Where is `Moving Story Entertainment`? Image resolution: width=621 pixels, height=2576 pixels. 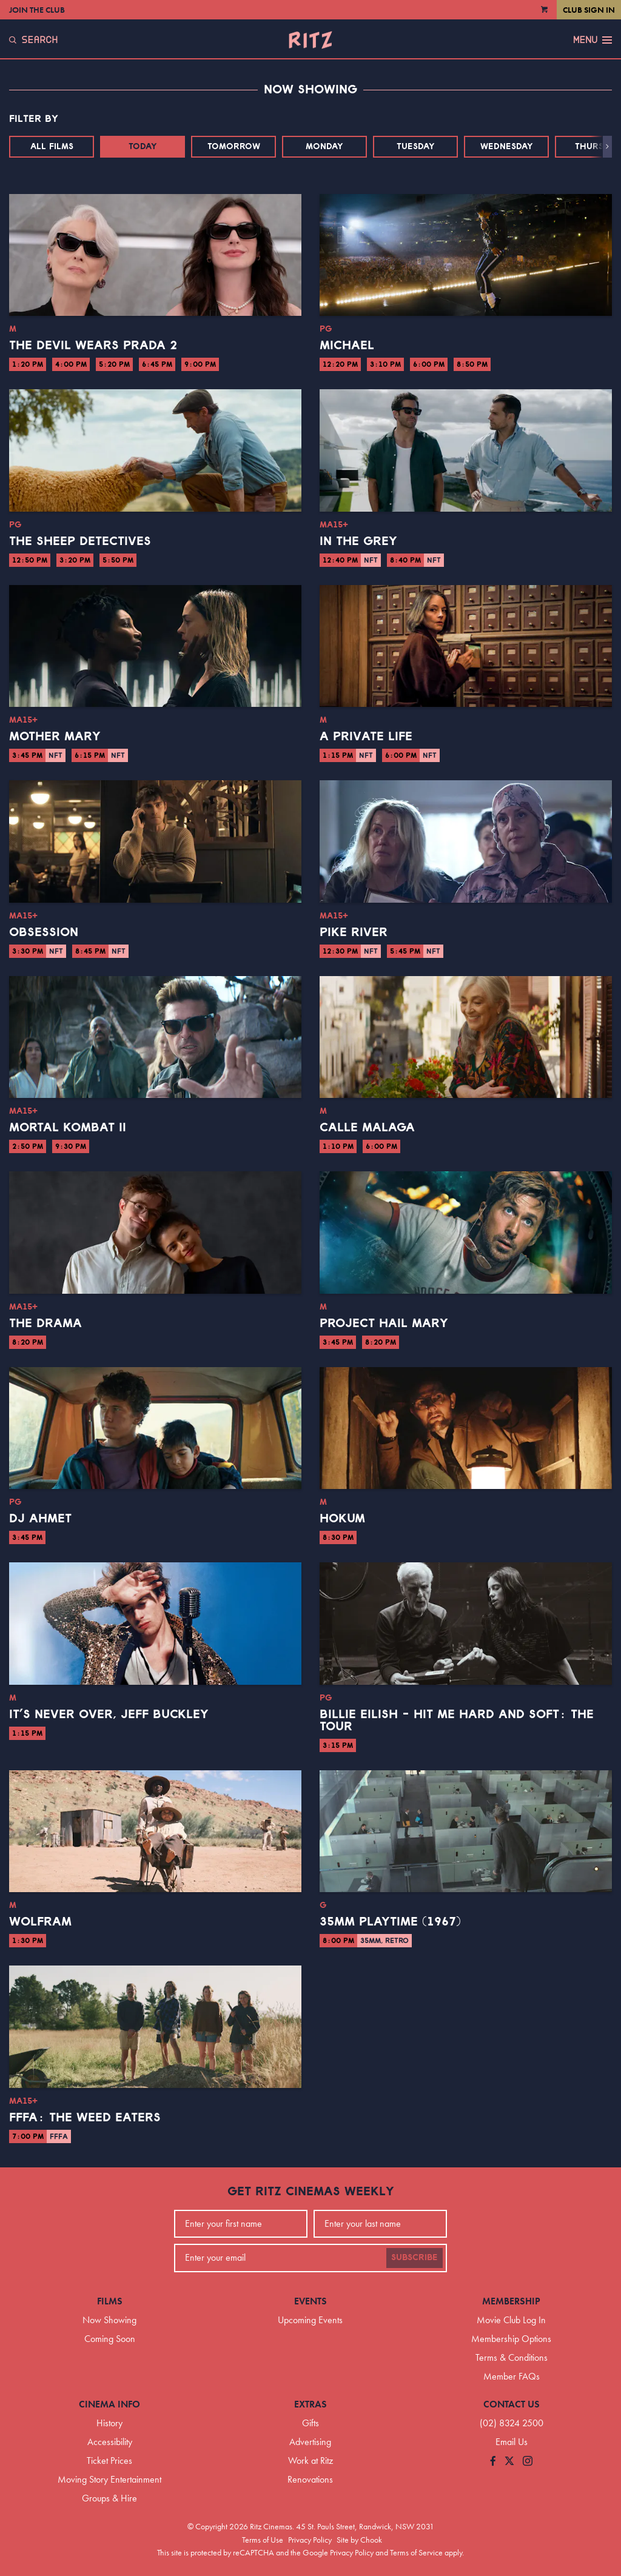
Moving Story Entertainment is located at coordinates (109, 2479).